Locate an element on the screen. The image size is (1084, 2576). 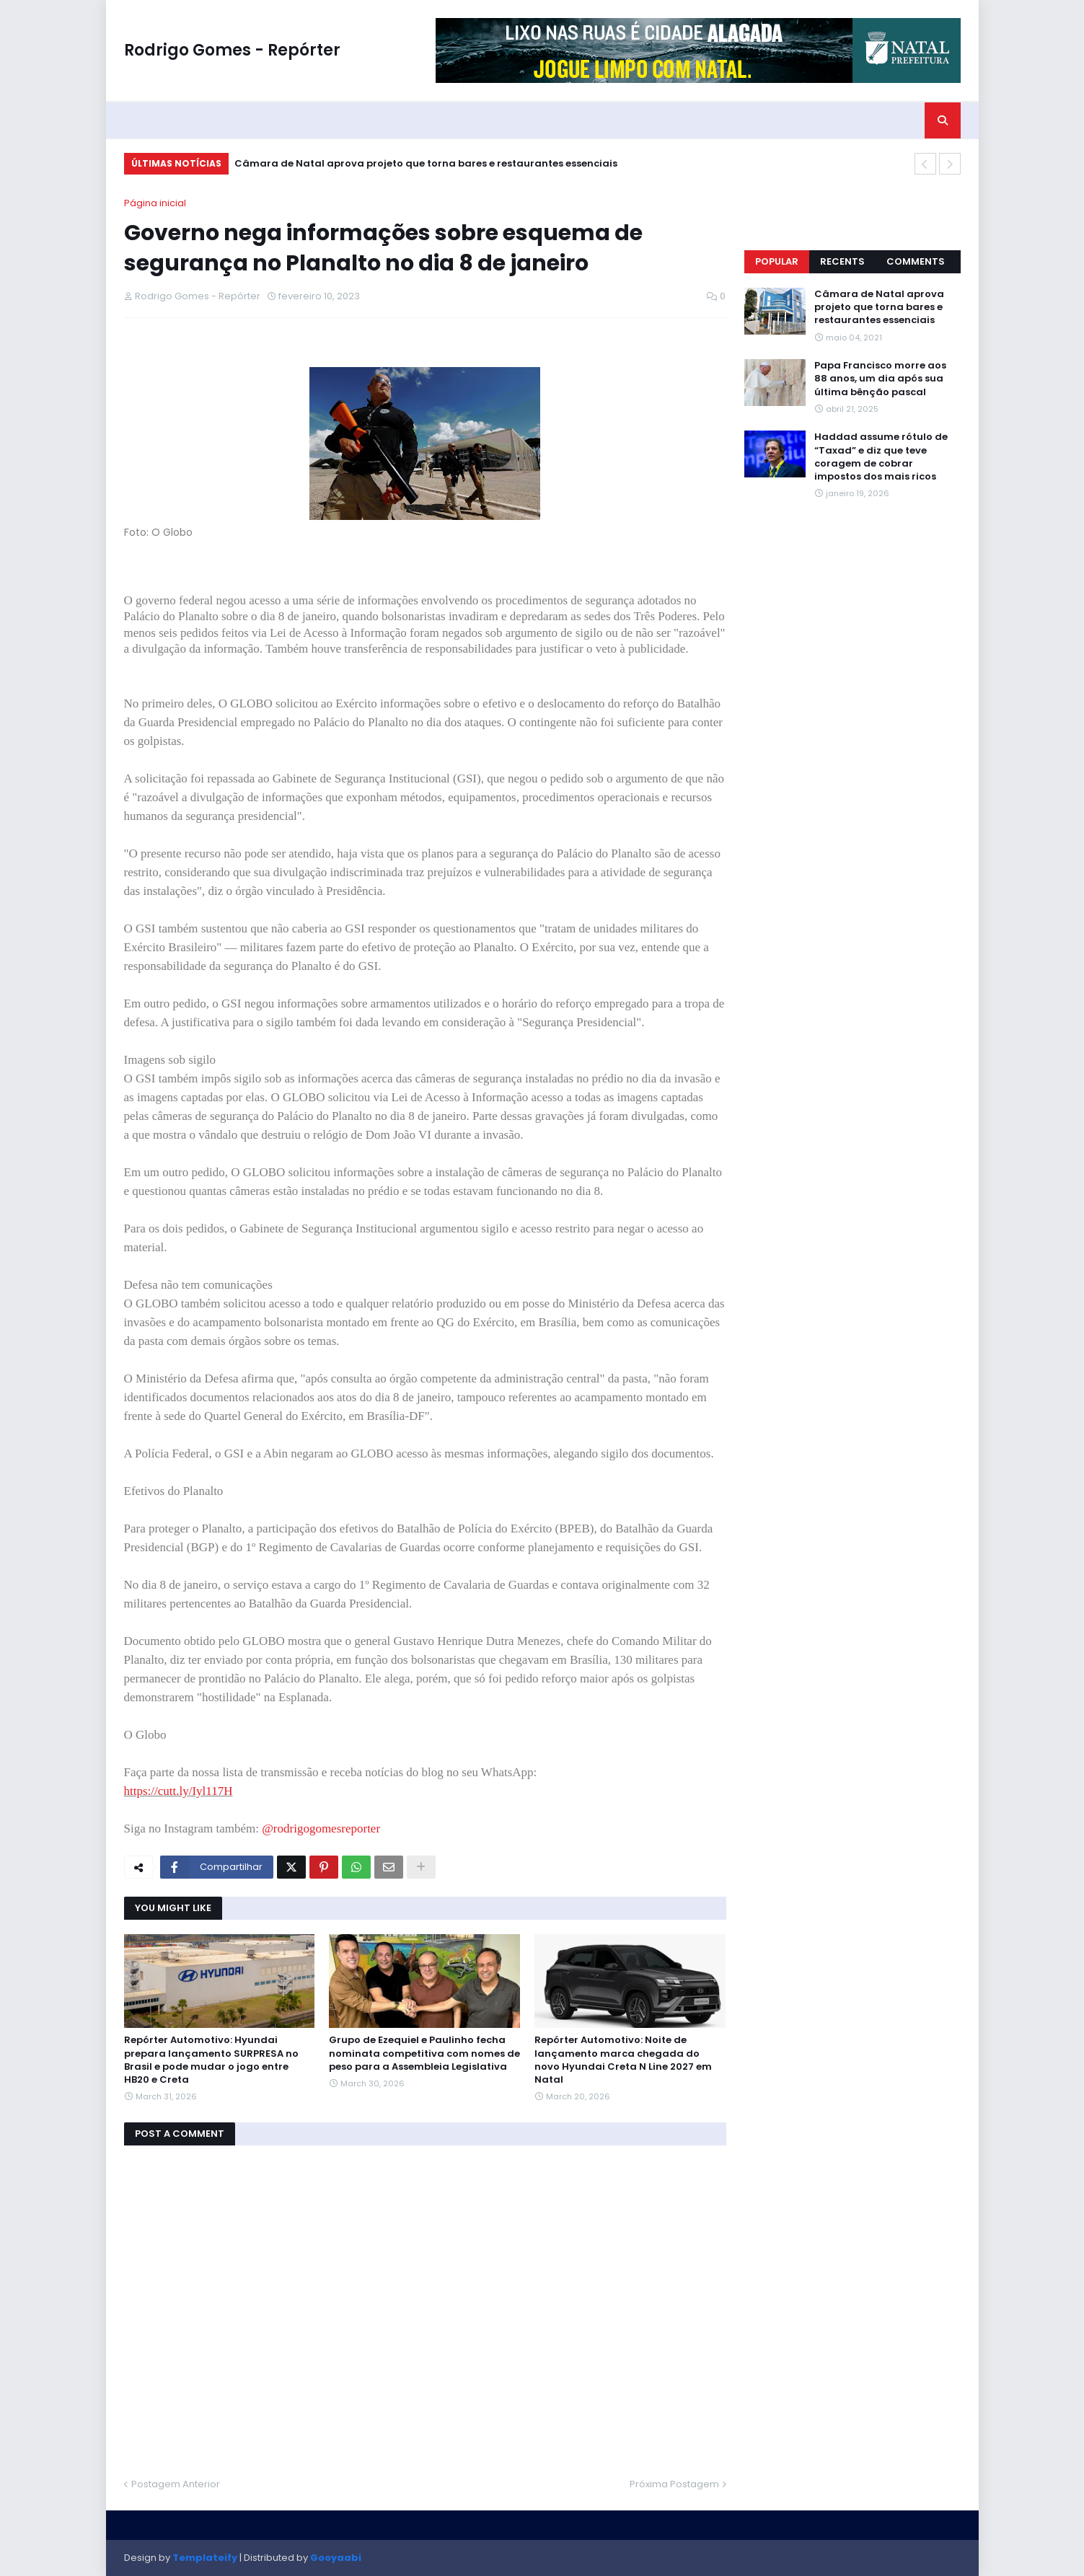
Popular is located at coordinates (776, 261).